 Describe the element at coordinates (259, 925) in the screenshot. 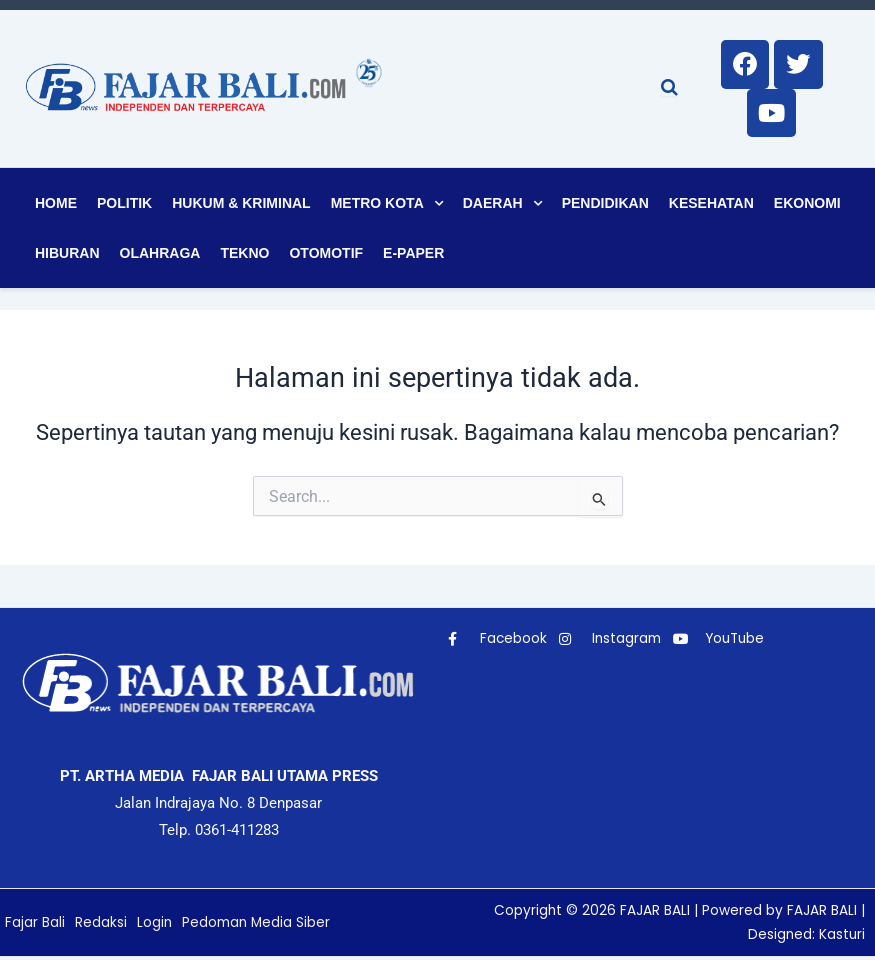

I see `Pedoman Media Siber` at that location.